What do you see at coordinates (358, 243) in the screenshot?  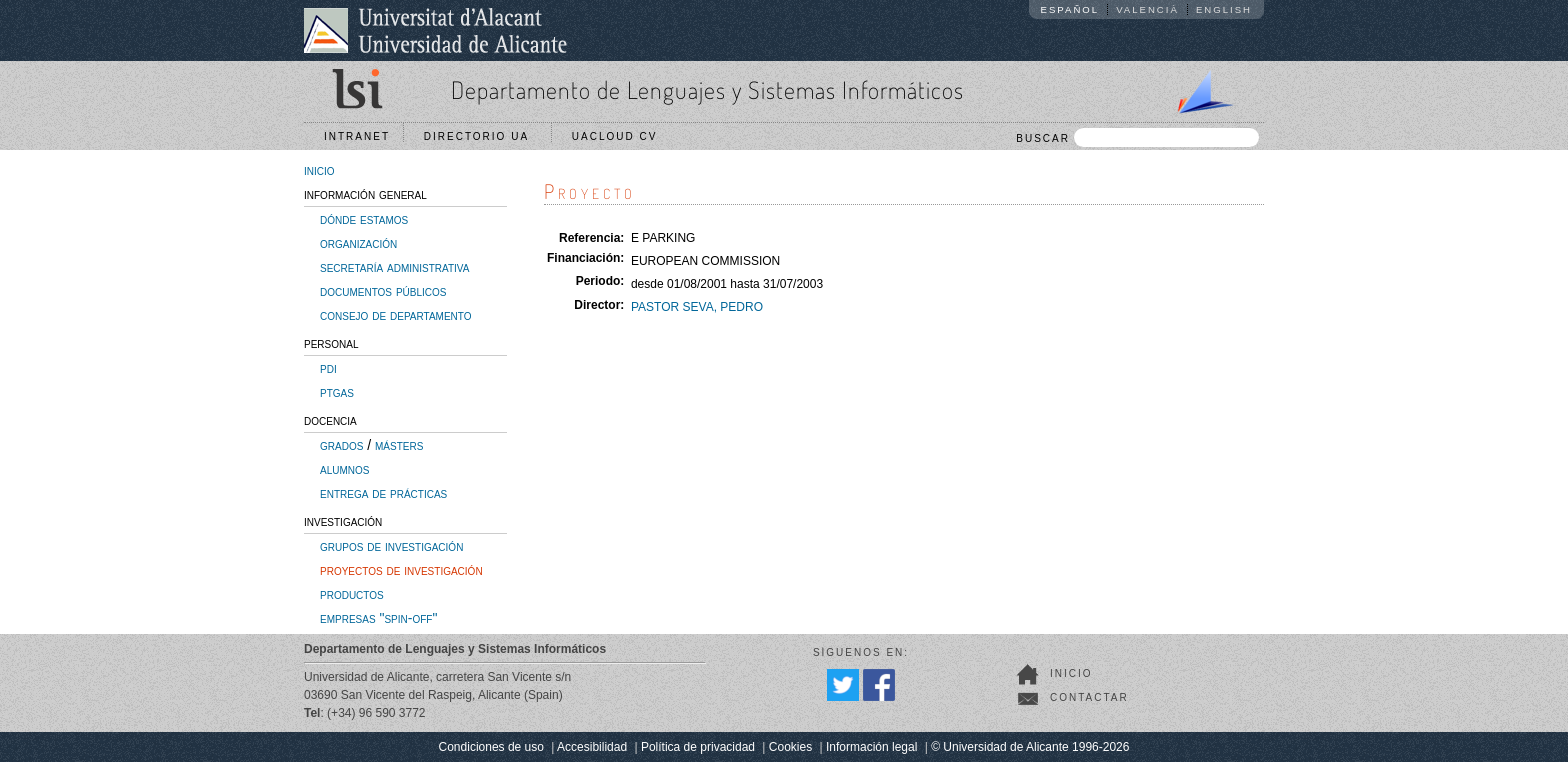 I see `organización` at bounding box center [358, 243].